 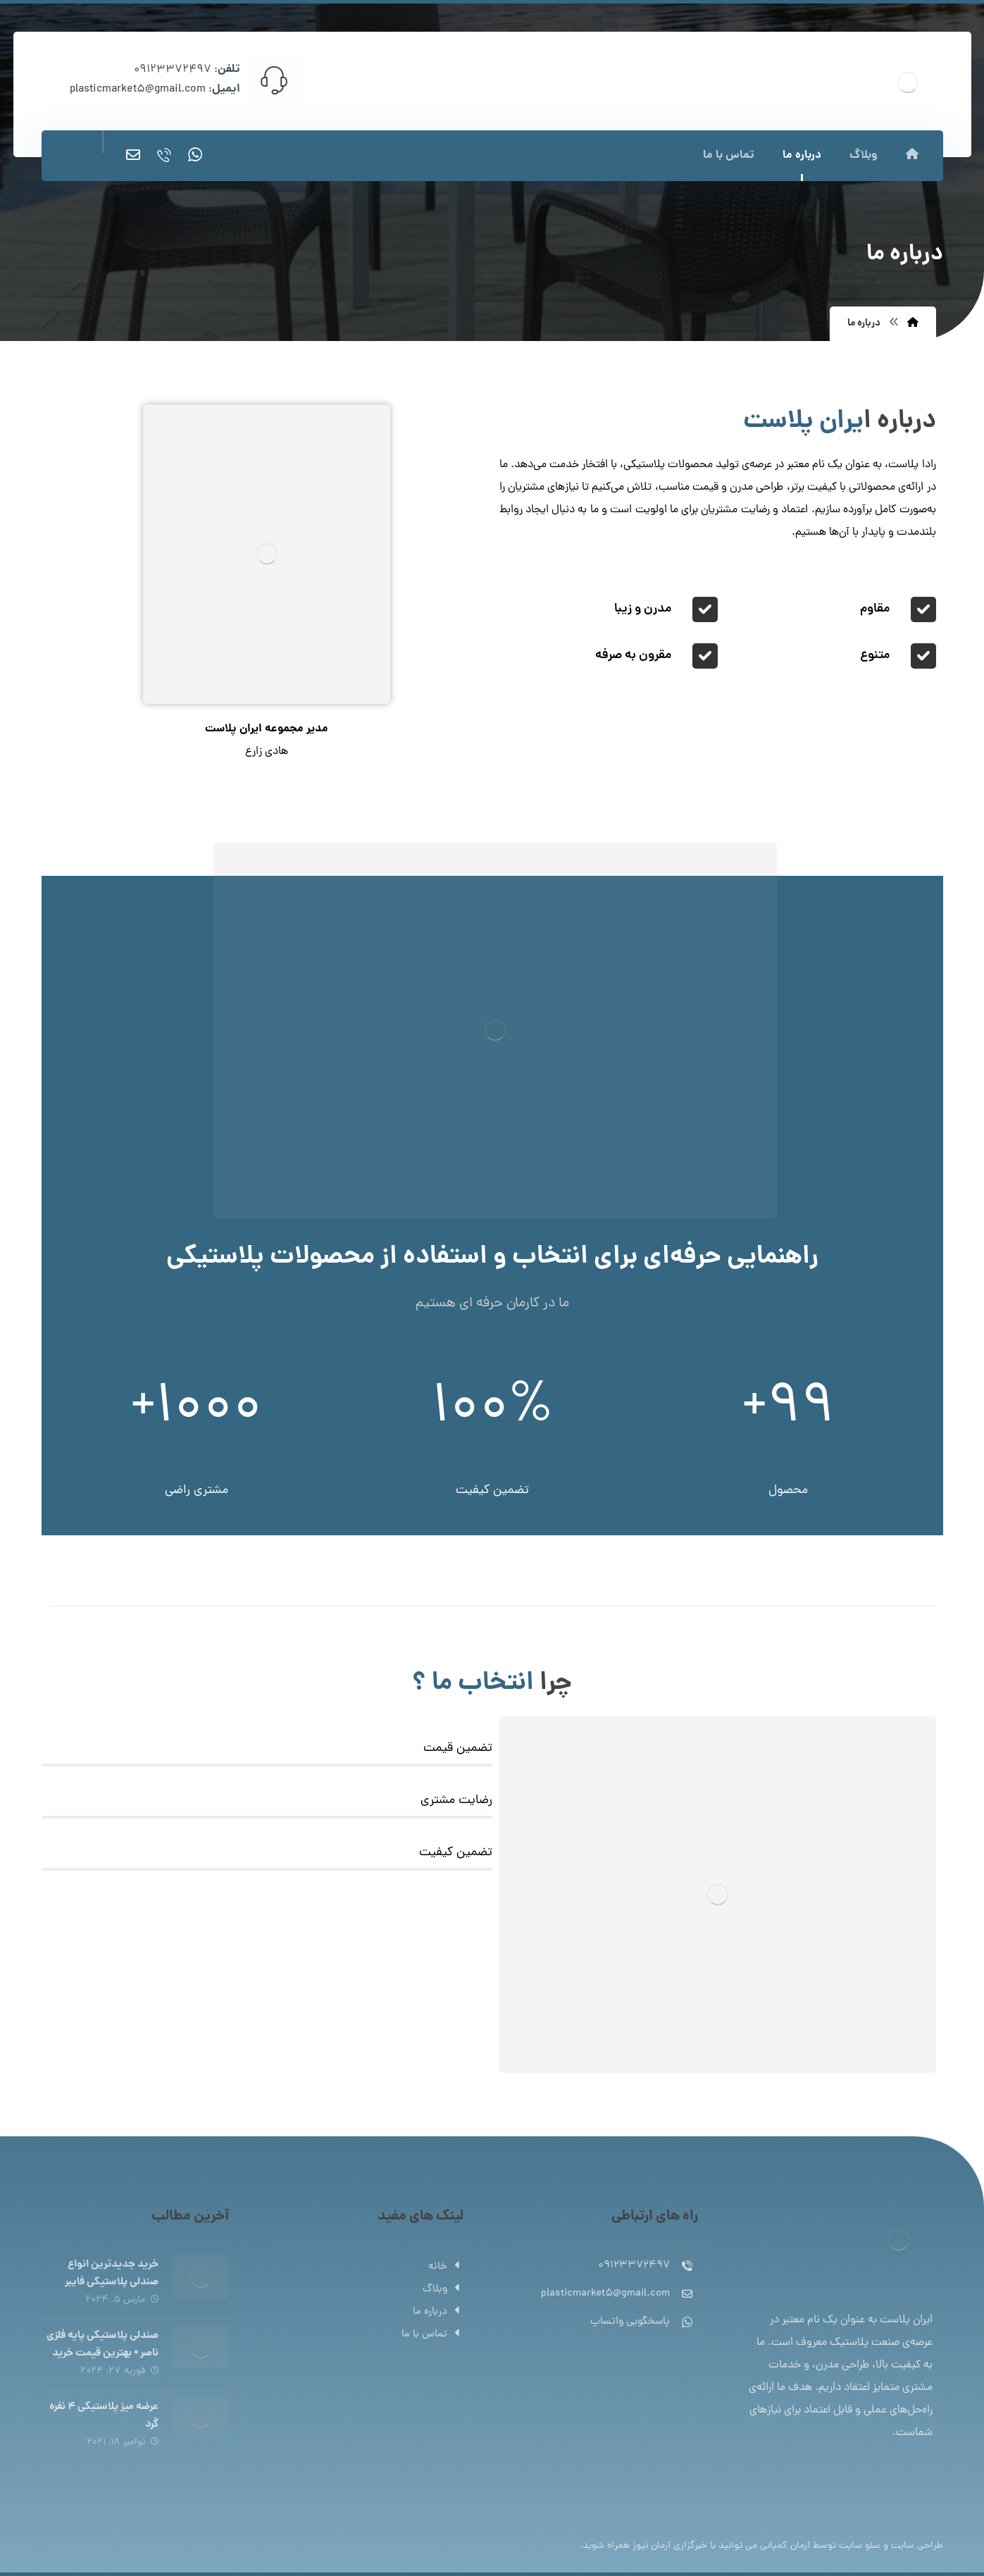 What do you see at coordinates (133, 155) in the screenshot?
I see `[ایمیل]` at bounding box center [133, 155].